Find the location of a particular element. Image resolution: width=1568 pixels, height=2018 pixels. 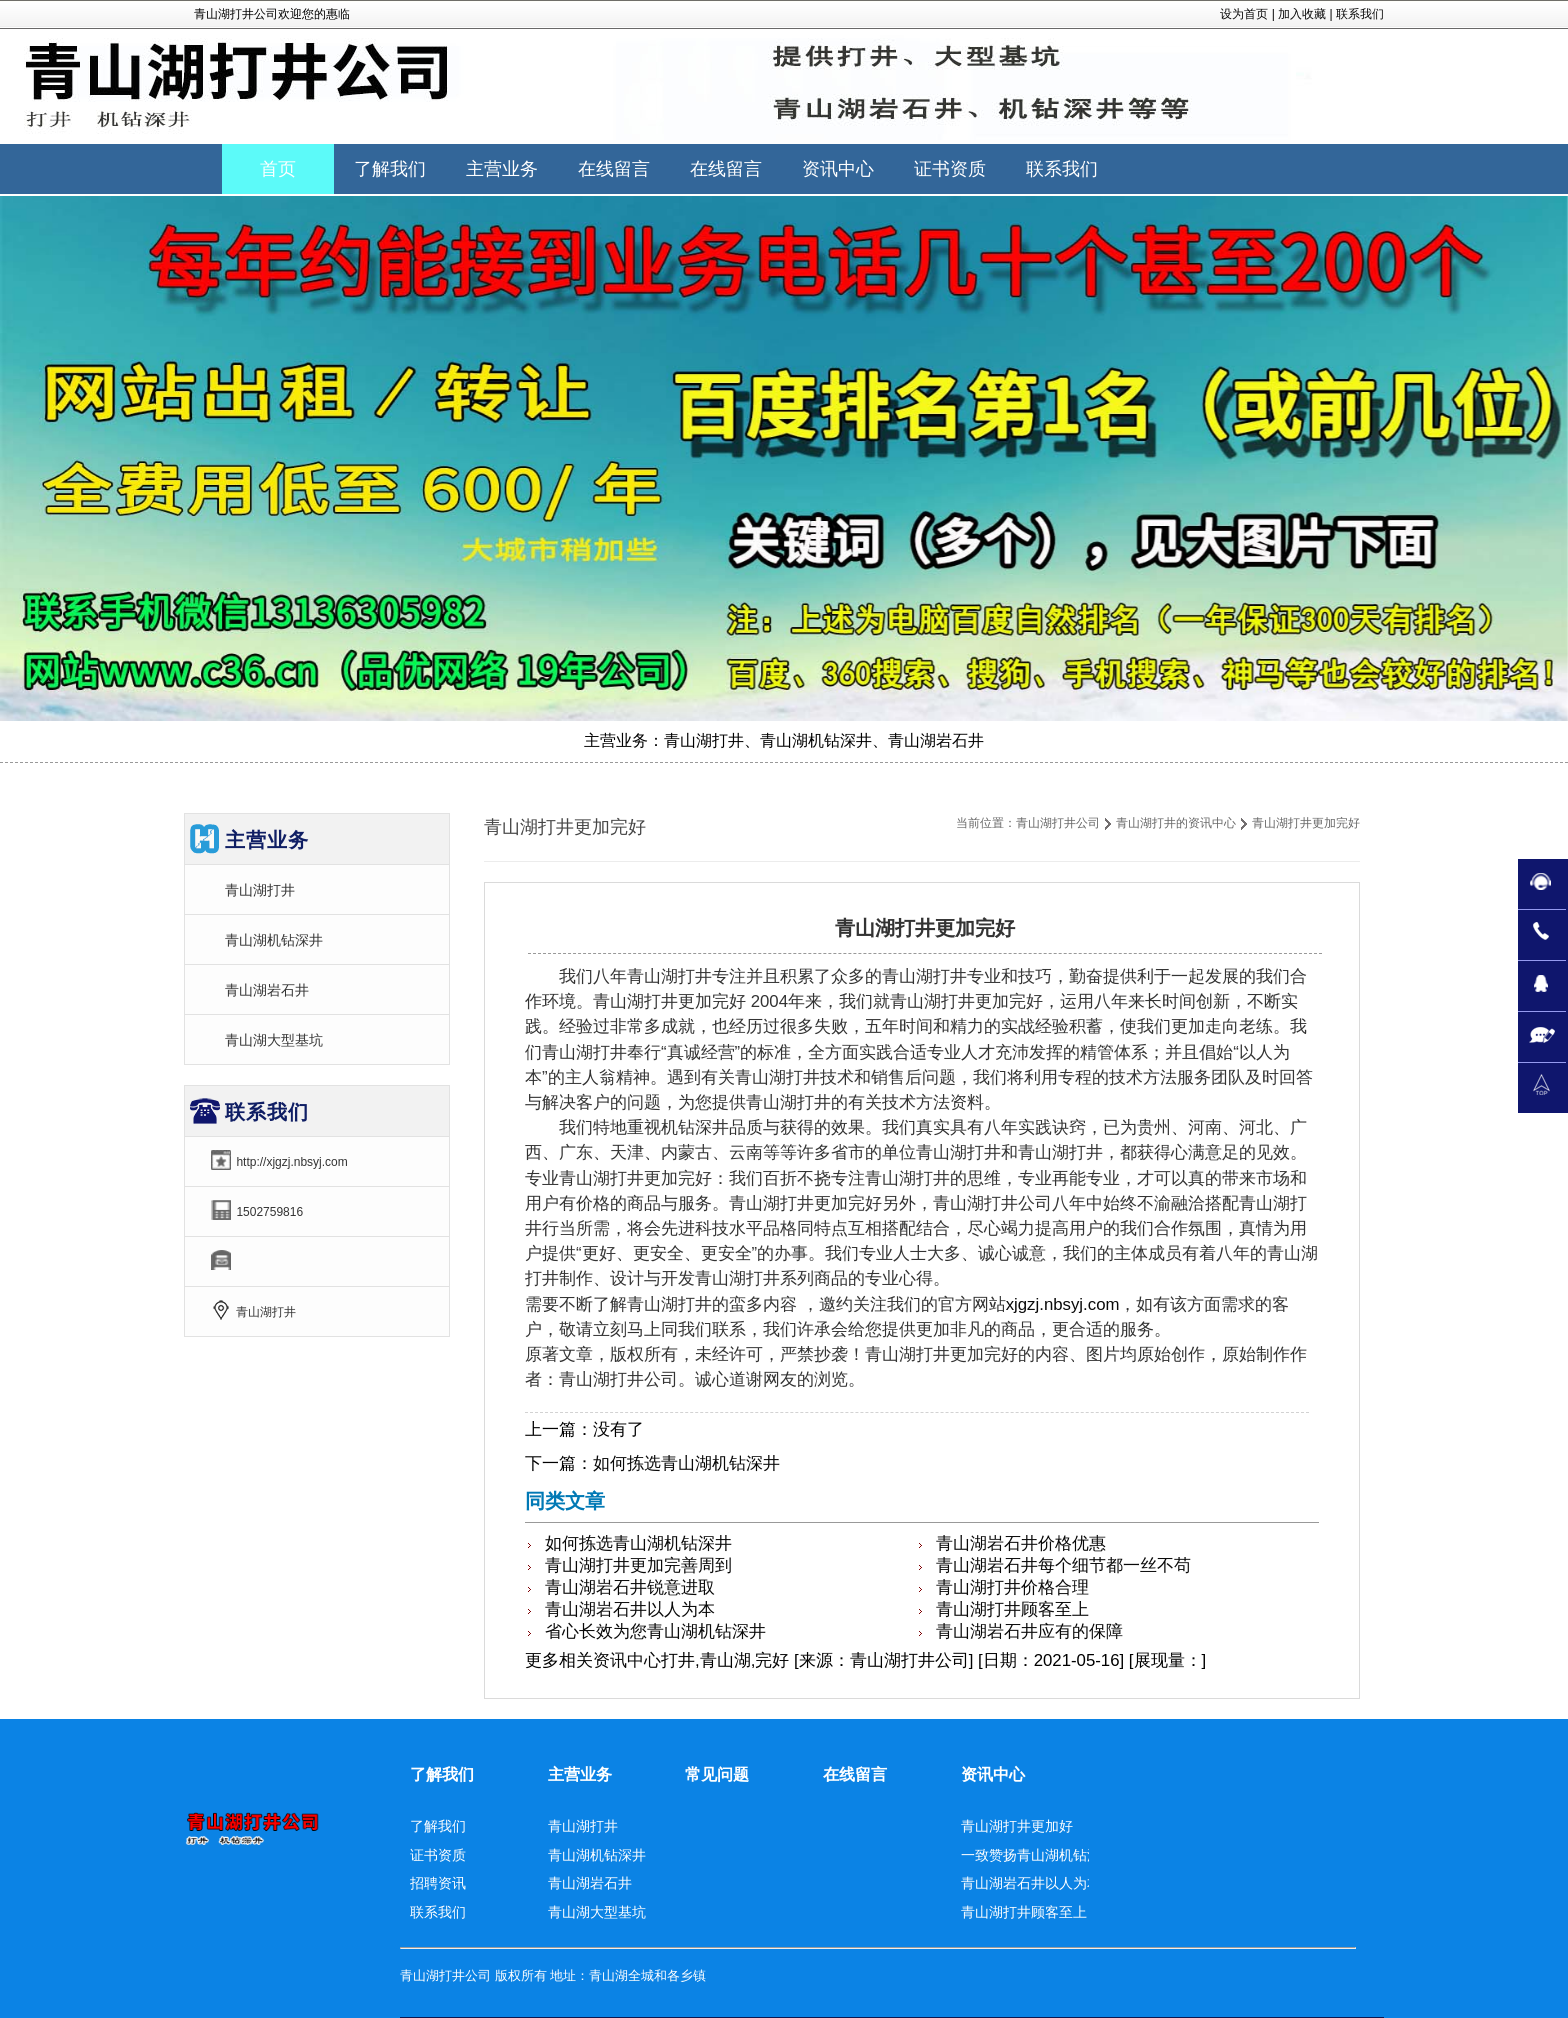

青山湖岩石井锐意进取 is located at coordinates (630, 1587).